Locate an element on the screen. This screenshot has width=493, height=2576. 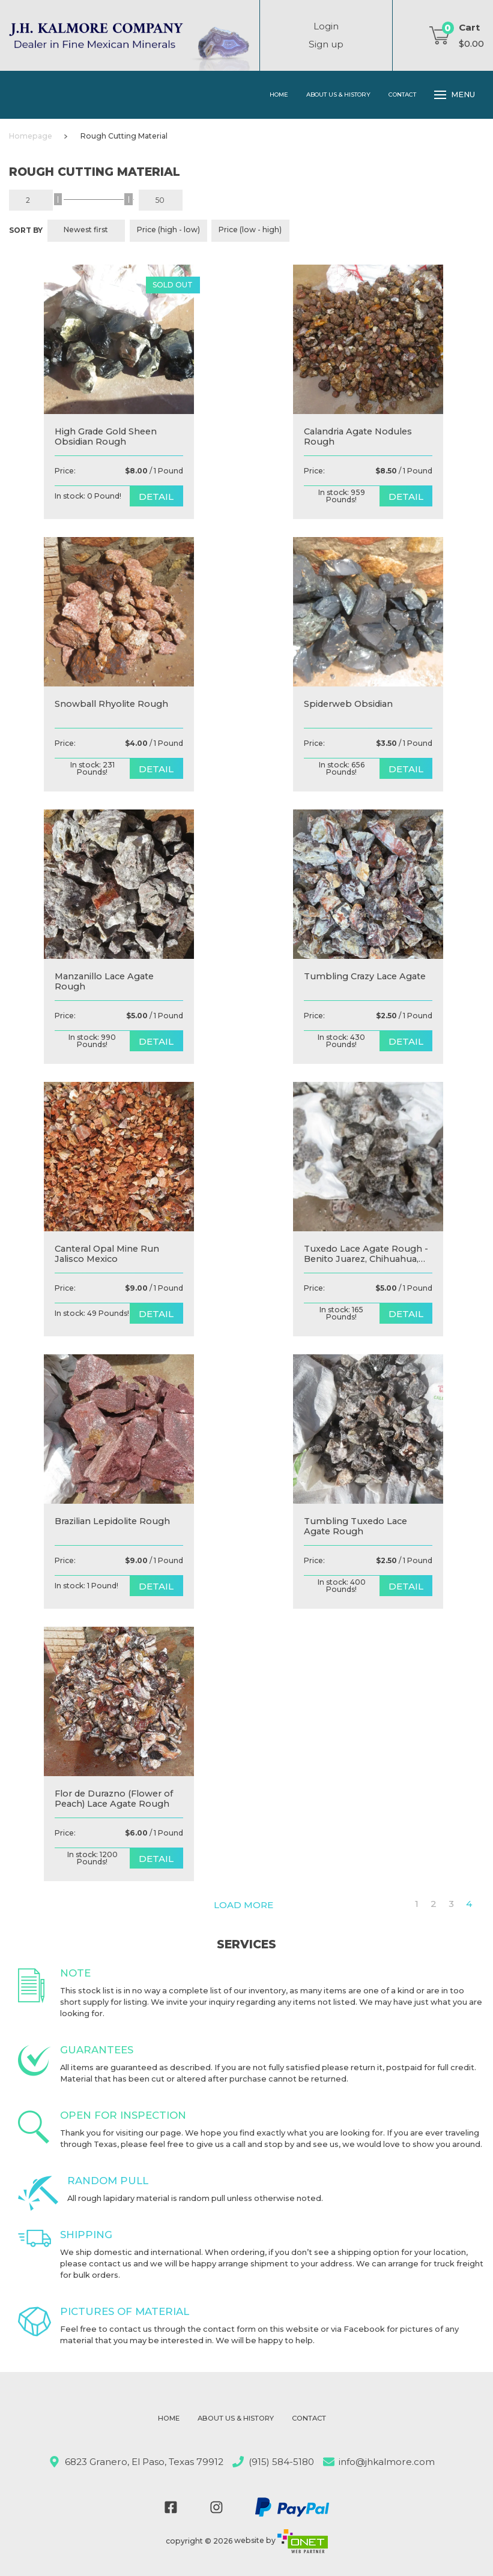
Homepage is located at coordinates (30, 136).